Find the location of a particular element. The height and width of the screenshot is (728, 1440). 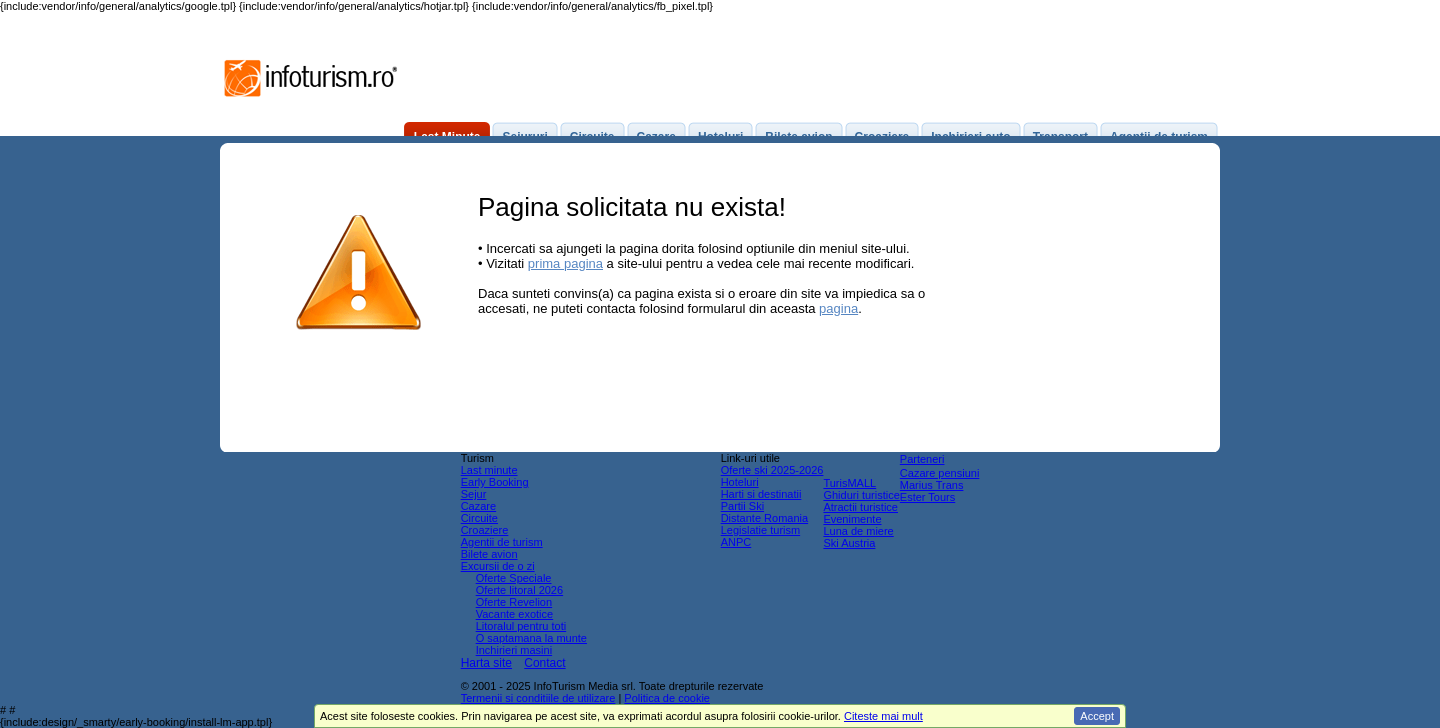

Evenimente is located at coordinates (852, 519).